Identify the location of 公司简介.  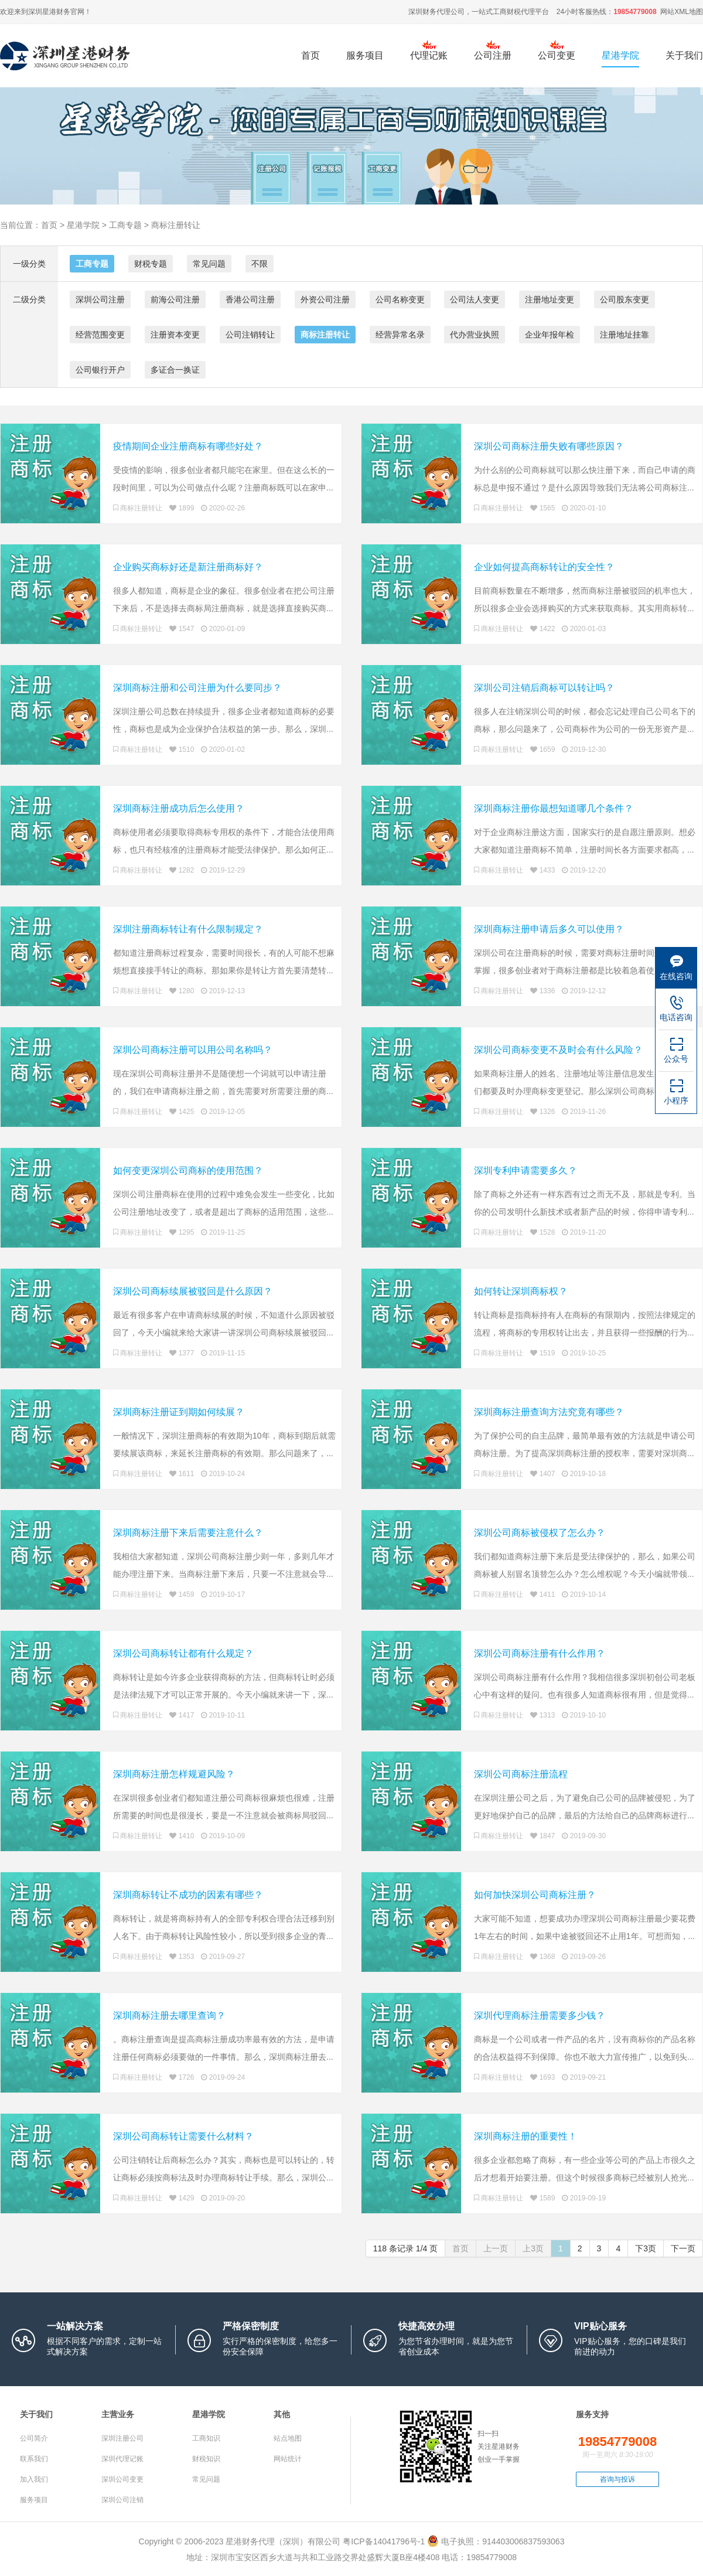
(34, 2438).